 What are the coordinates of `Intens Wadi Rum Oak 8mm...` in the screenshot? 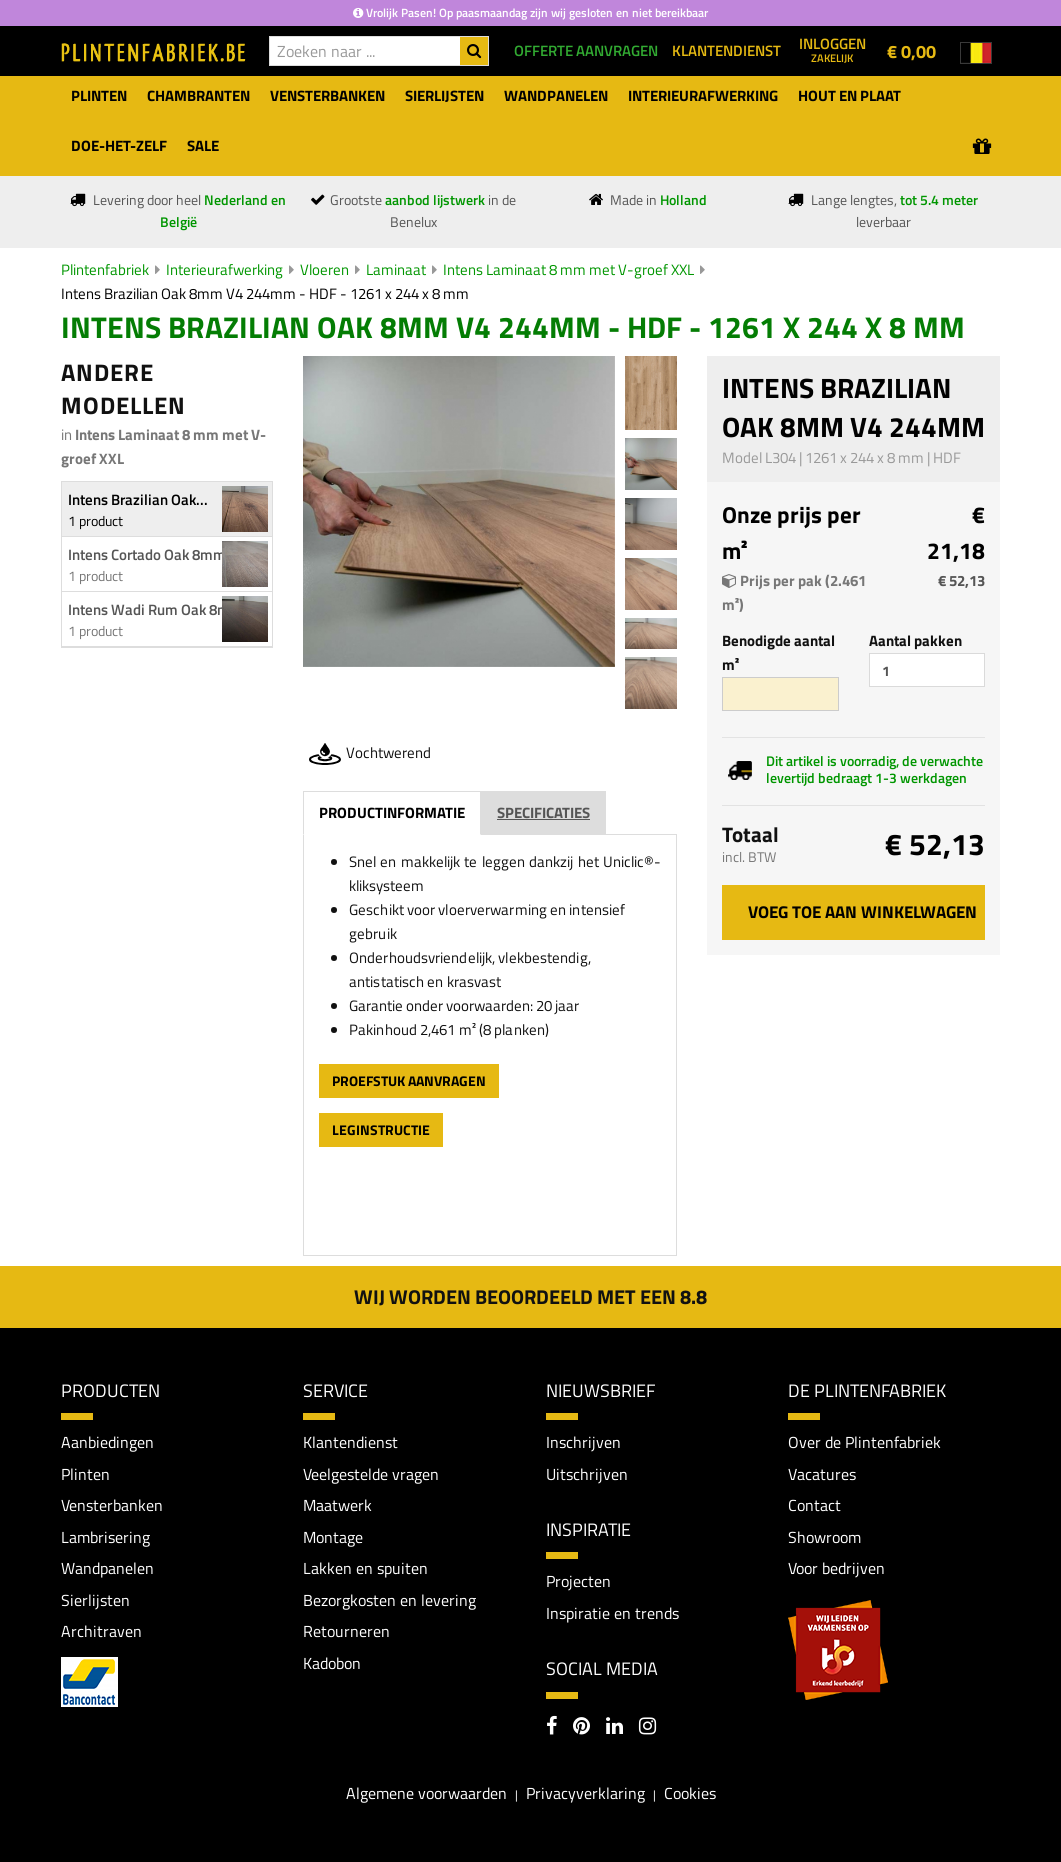 It's located at (161, 609).